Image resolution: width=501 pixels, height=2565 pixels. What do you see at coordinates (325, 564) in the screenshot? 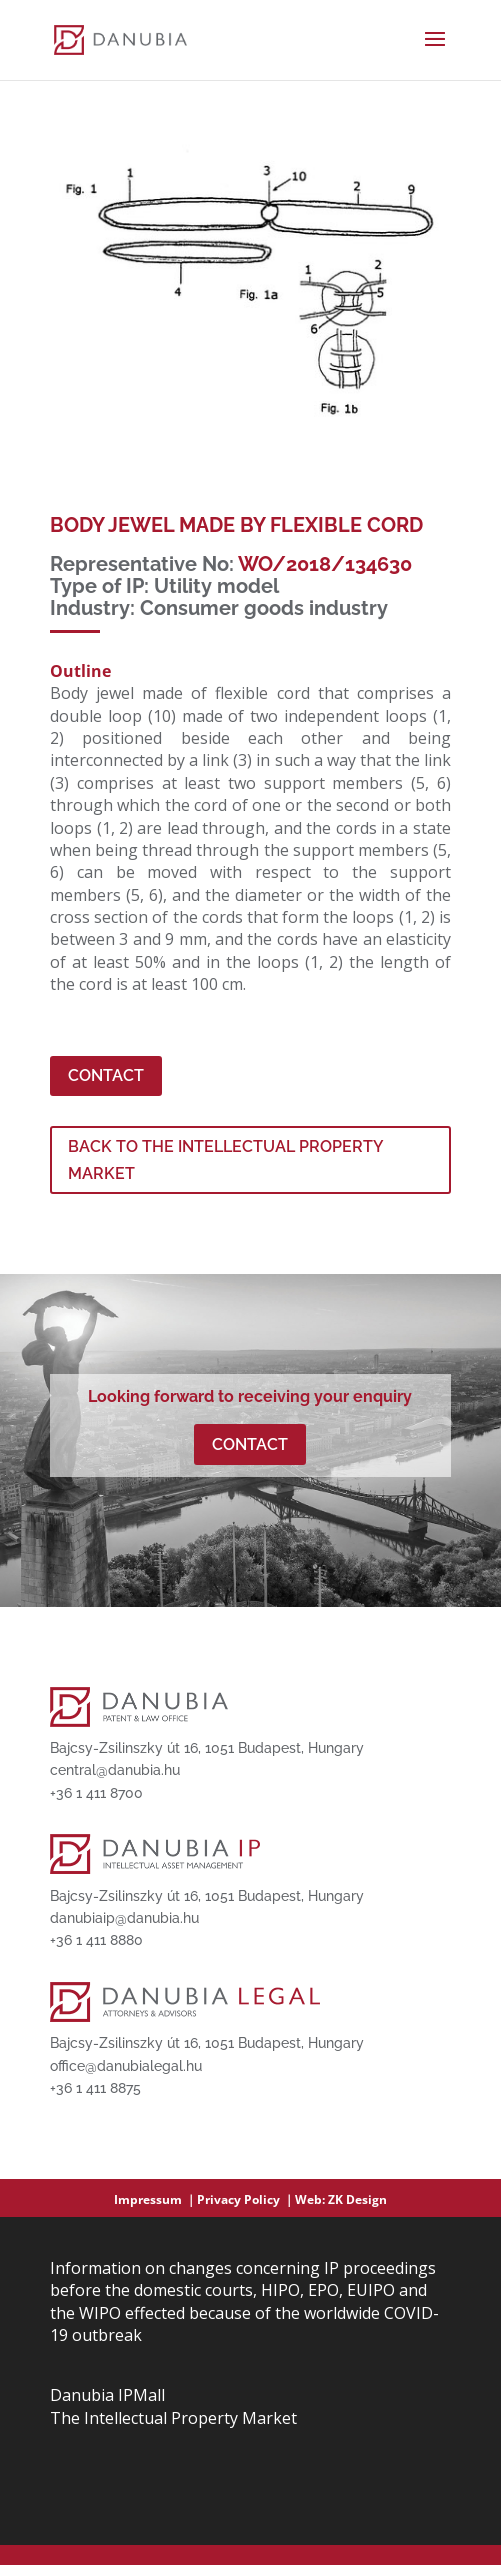
I see `WO/2018/134630` at bounding box center [325, 564].